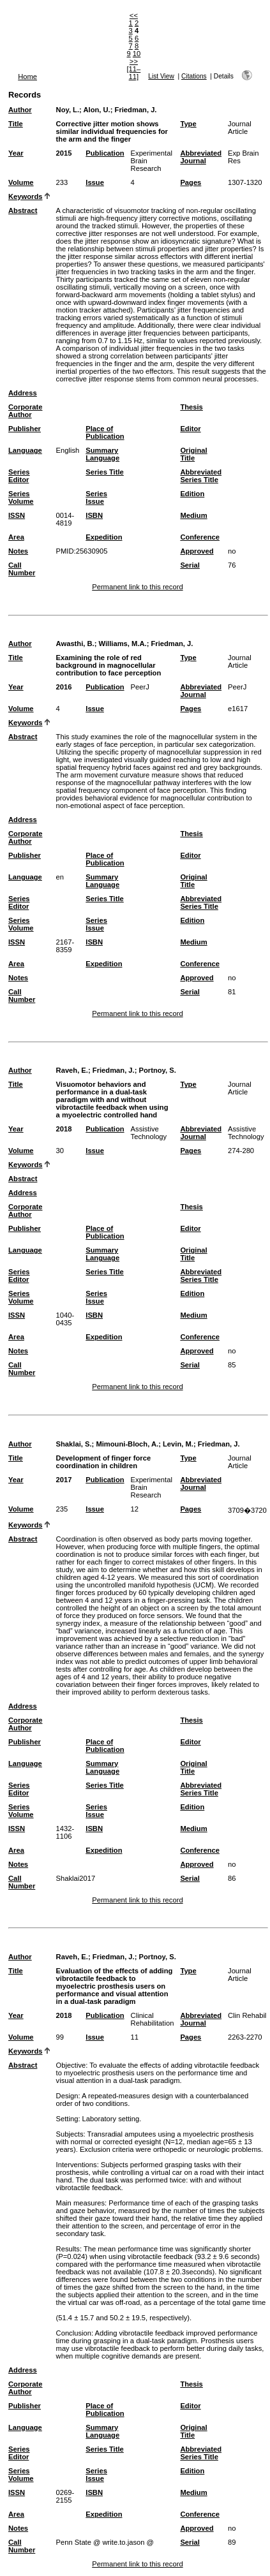  What do you see at coordinates (72, 1070) in the screenshot?
I see `Raveh, E.` at bounding box center [72, 1070].